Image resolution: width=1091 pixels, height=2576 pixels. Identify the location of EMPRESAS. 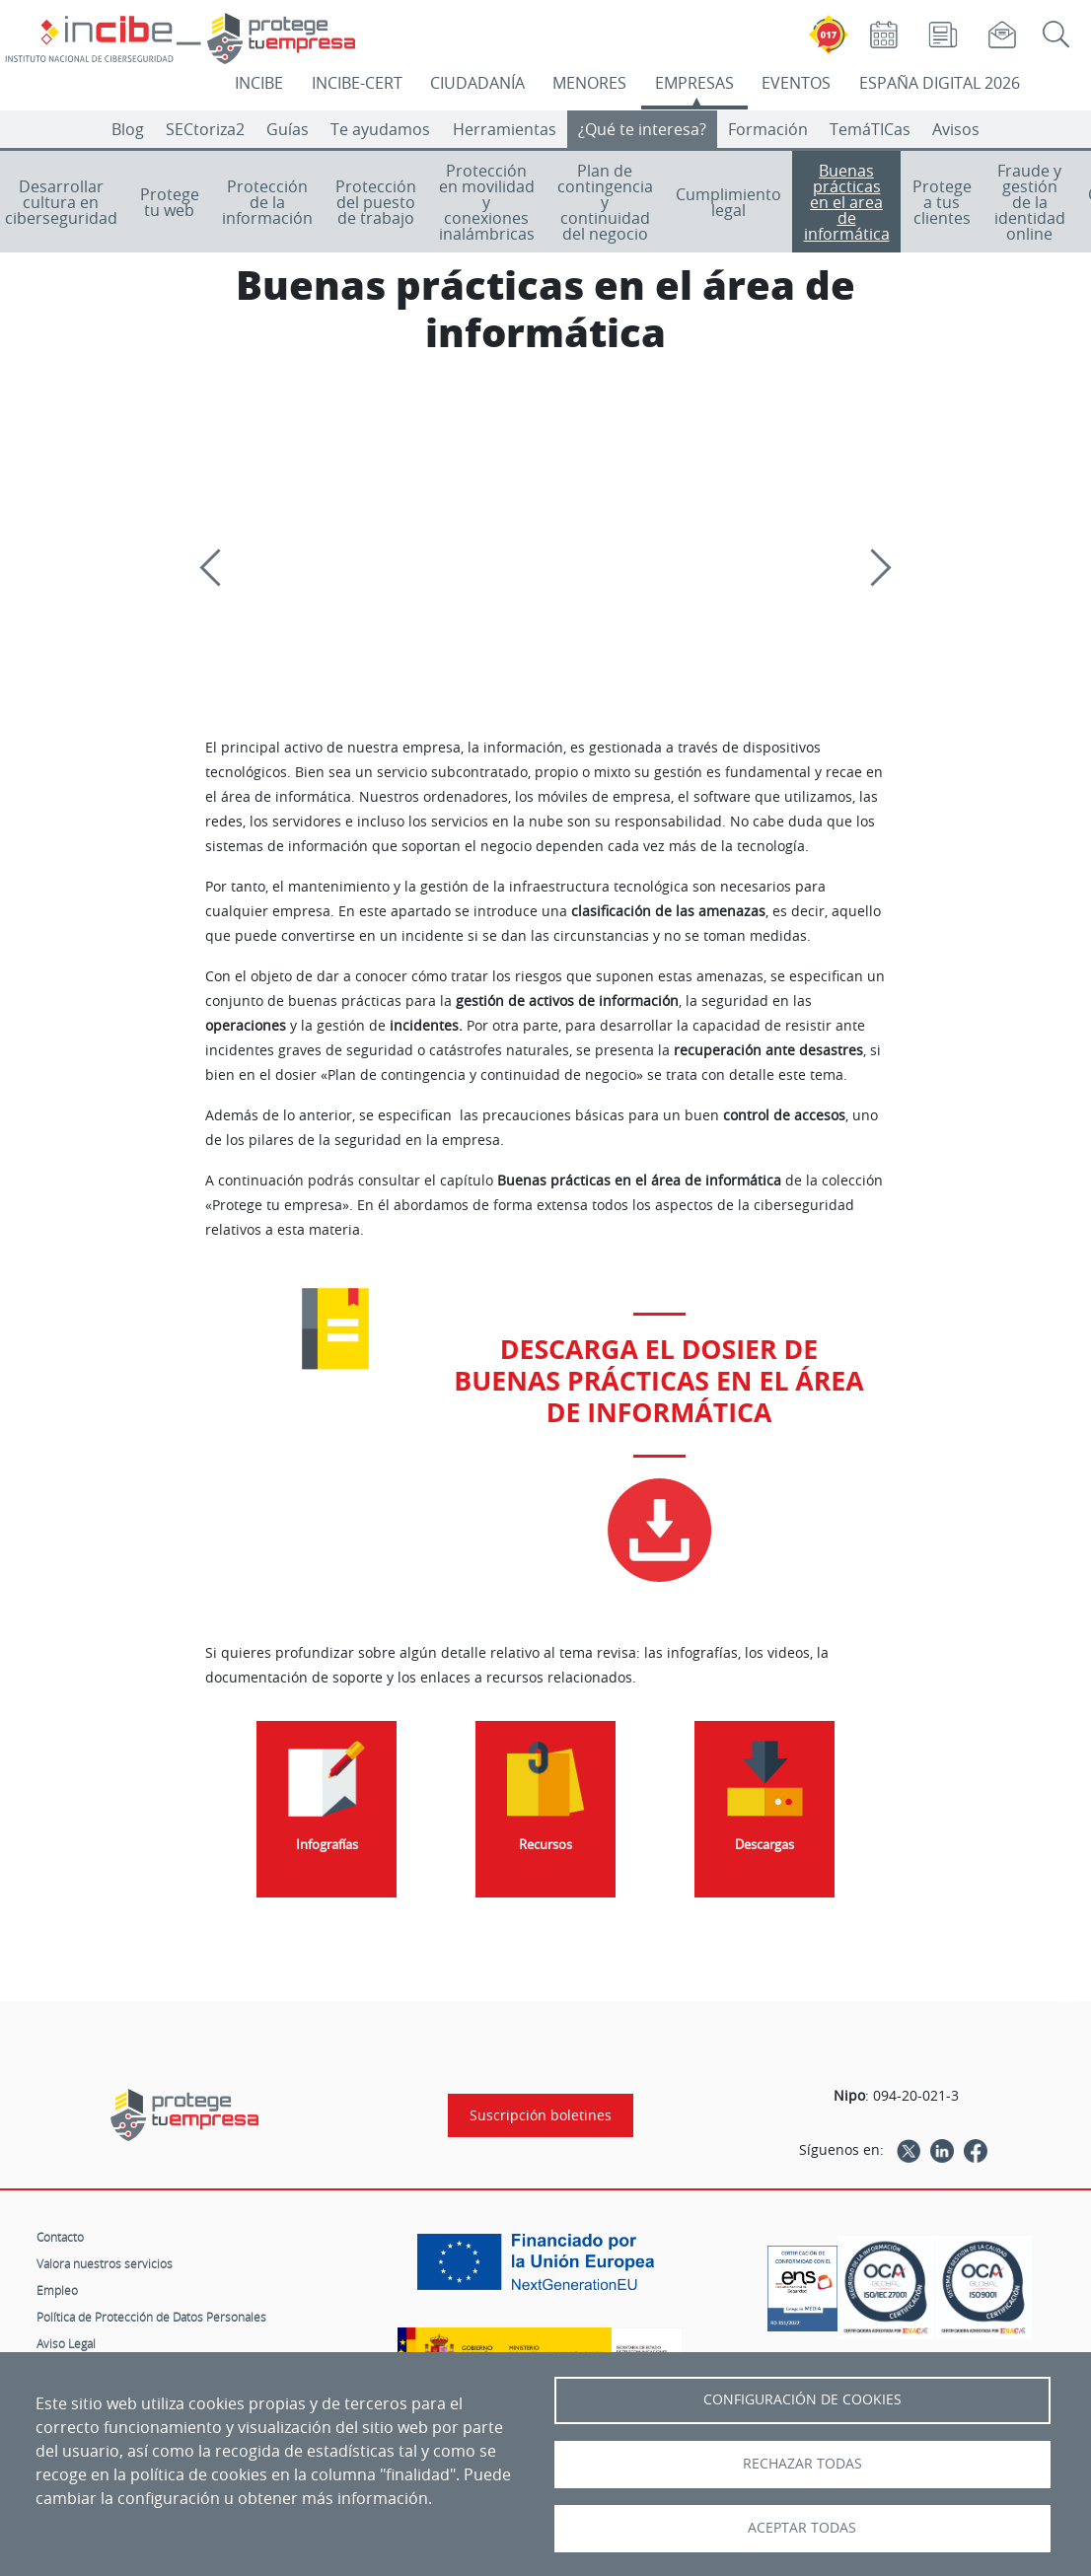
(694, 83).